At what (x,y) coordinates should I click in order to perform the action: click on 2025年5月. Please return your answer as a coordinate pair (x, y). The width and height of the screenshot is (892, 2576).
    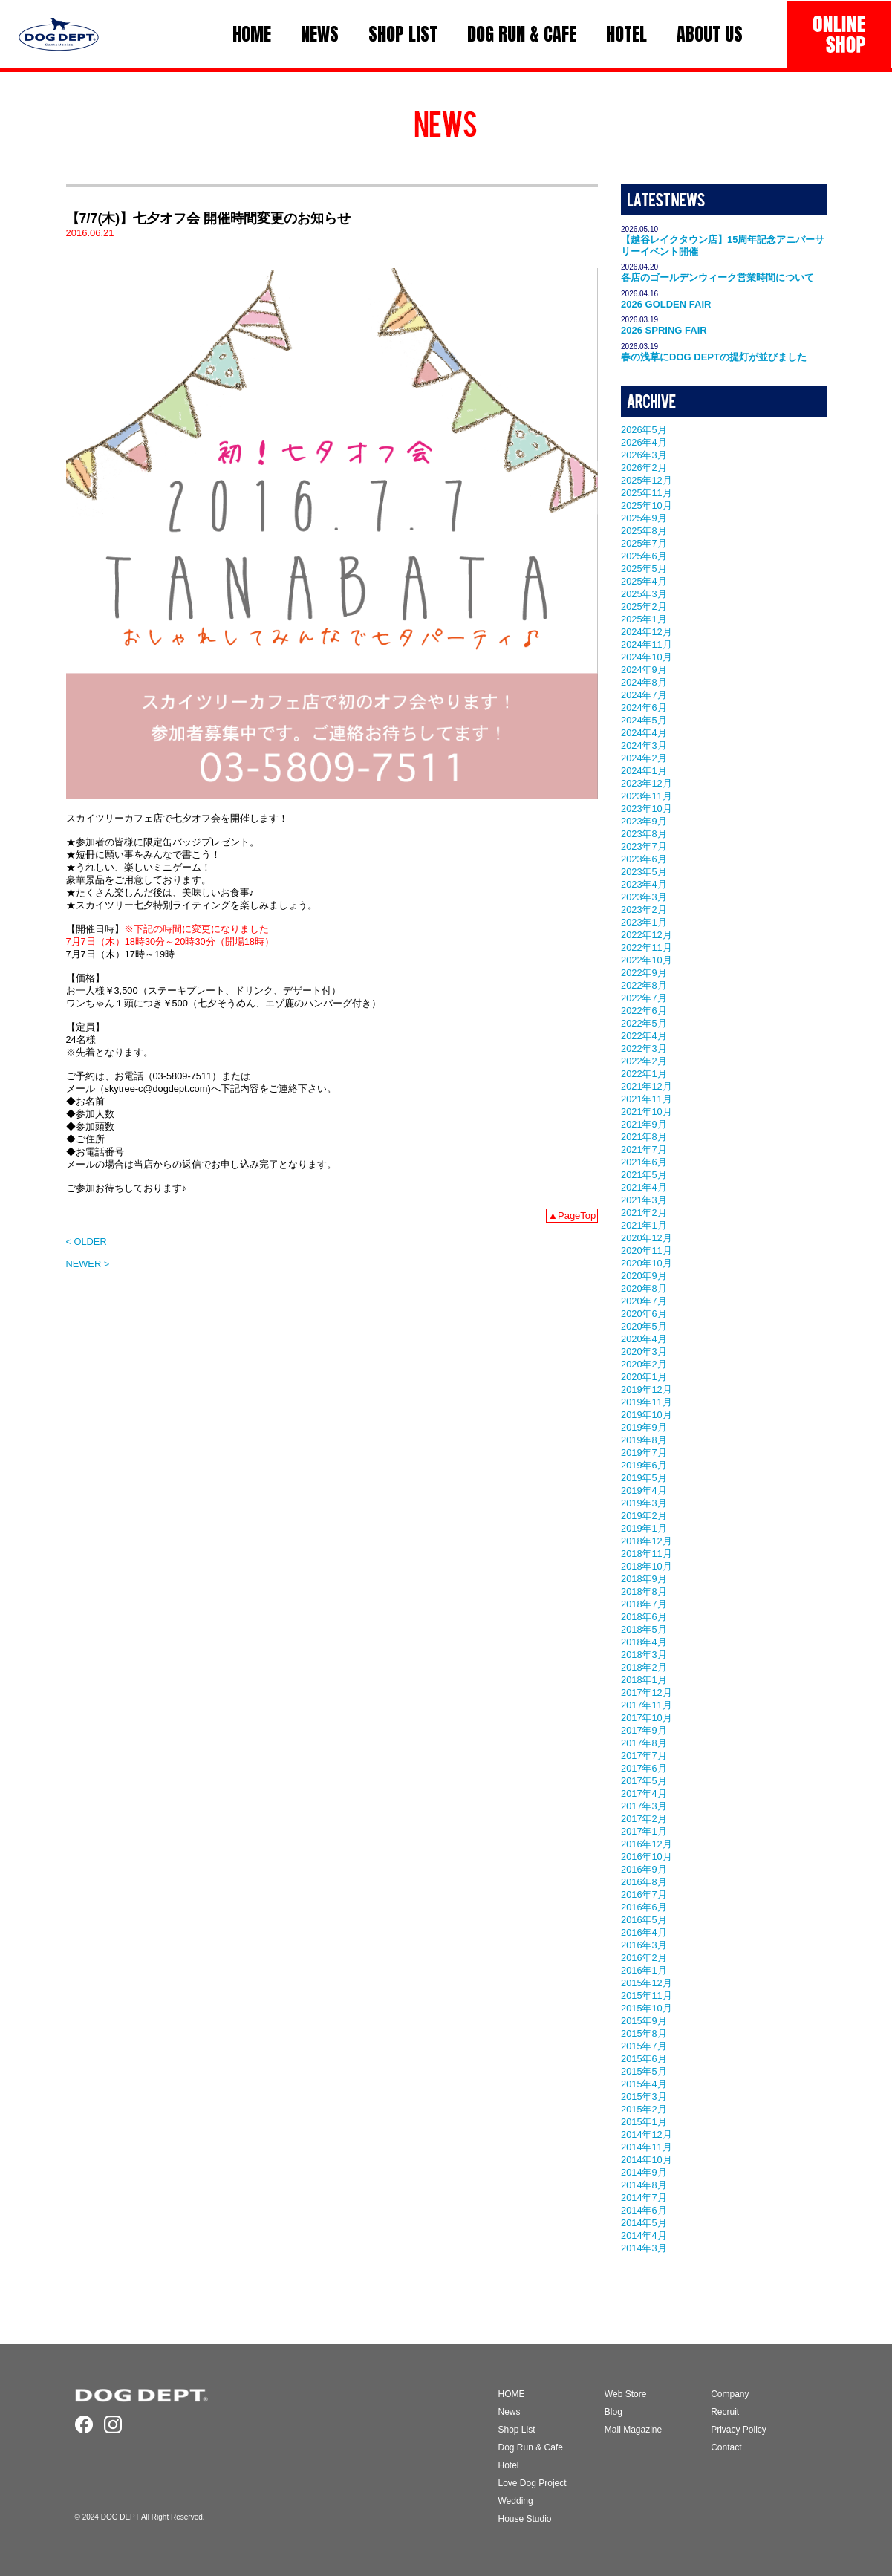
    Looking at the image, I should click on (644, 568).